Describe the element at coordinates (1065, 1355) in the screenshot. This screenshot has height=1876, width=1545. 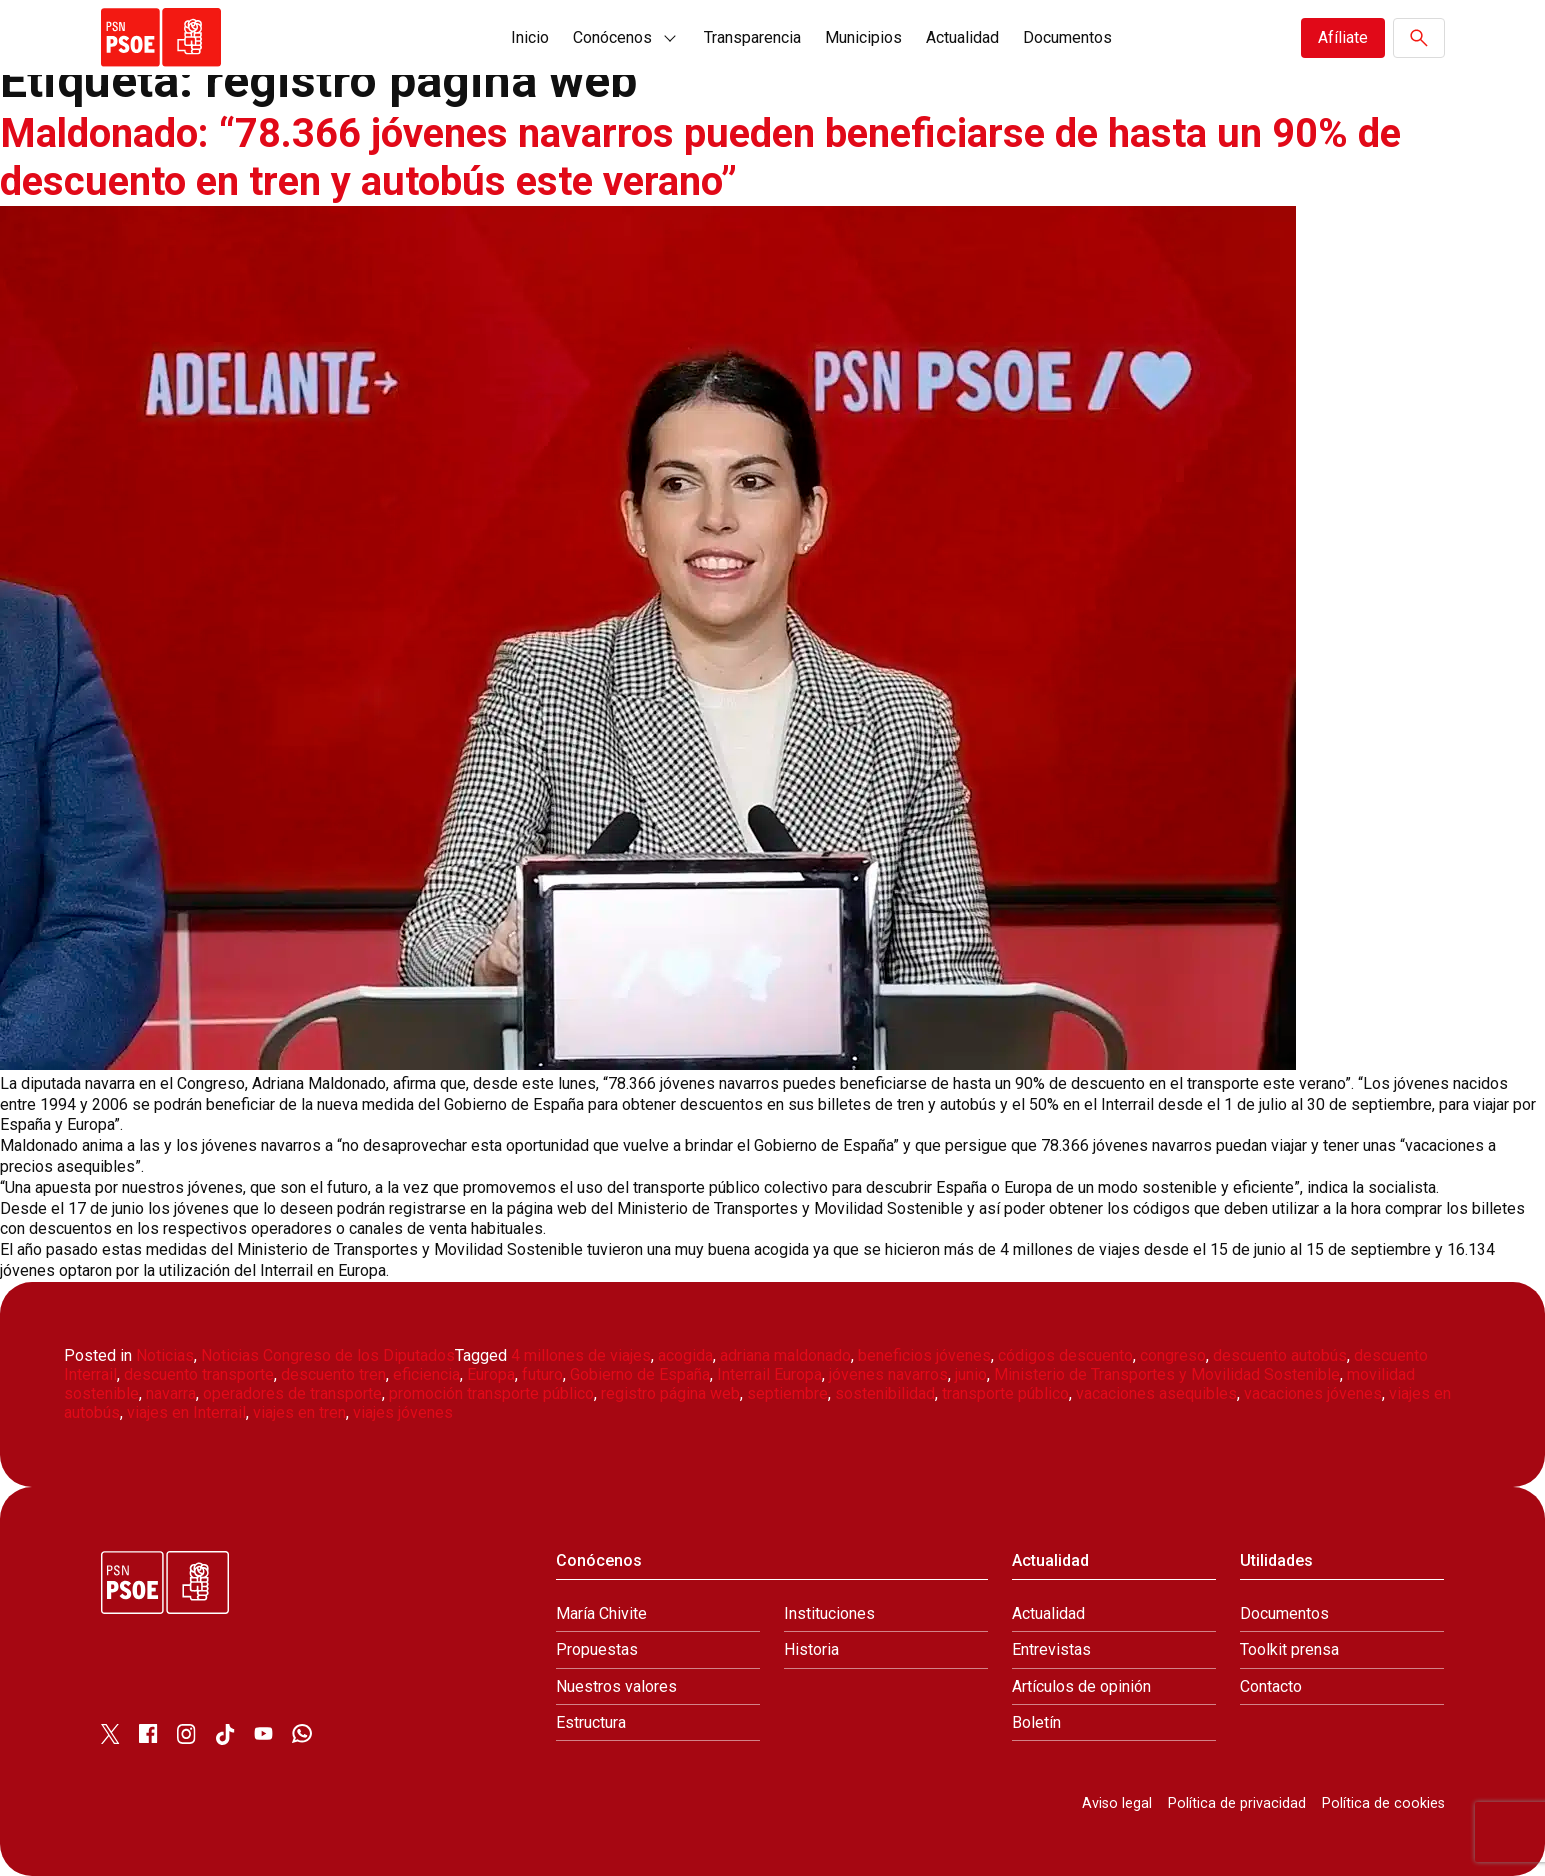
I see `códigos descuento` at that location.